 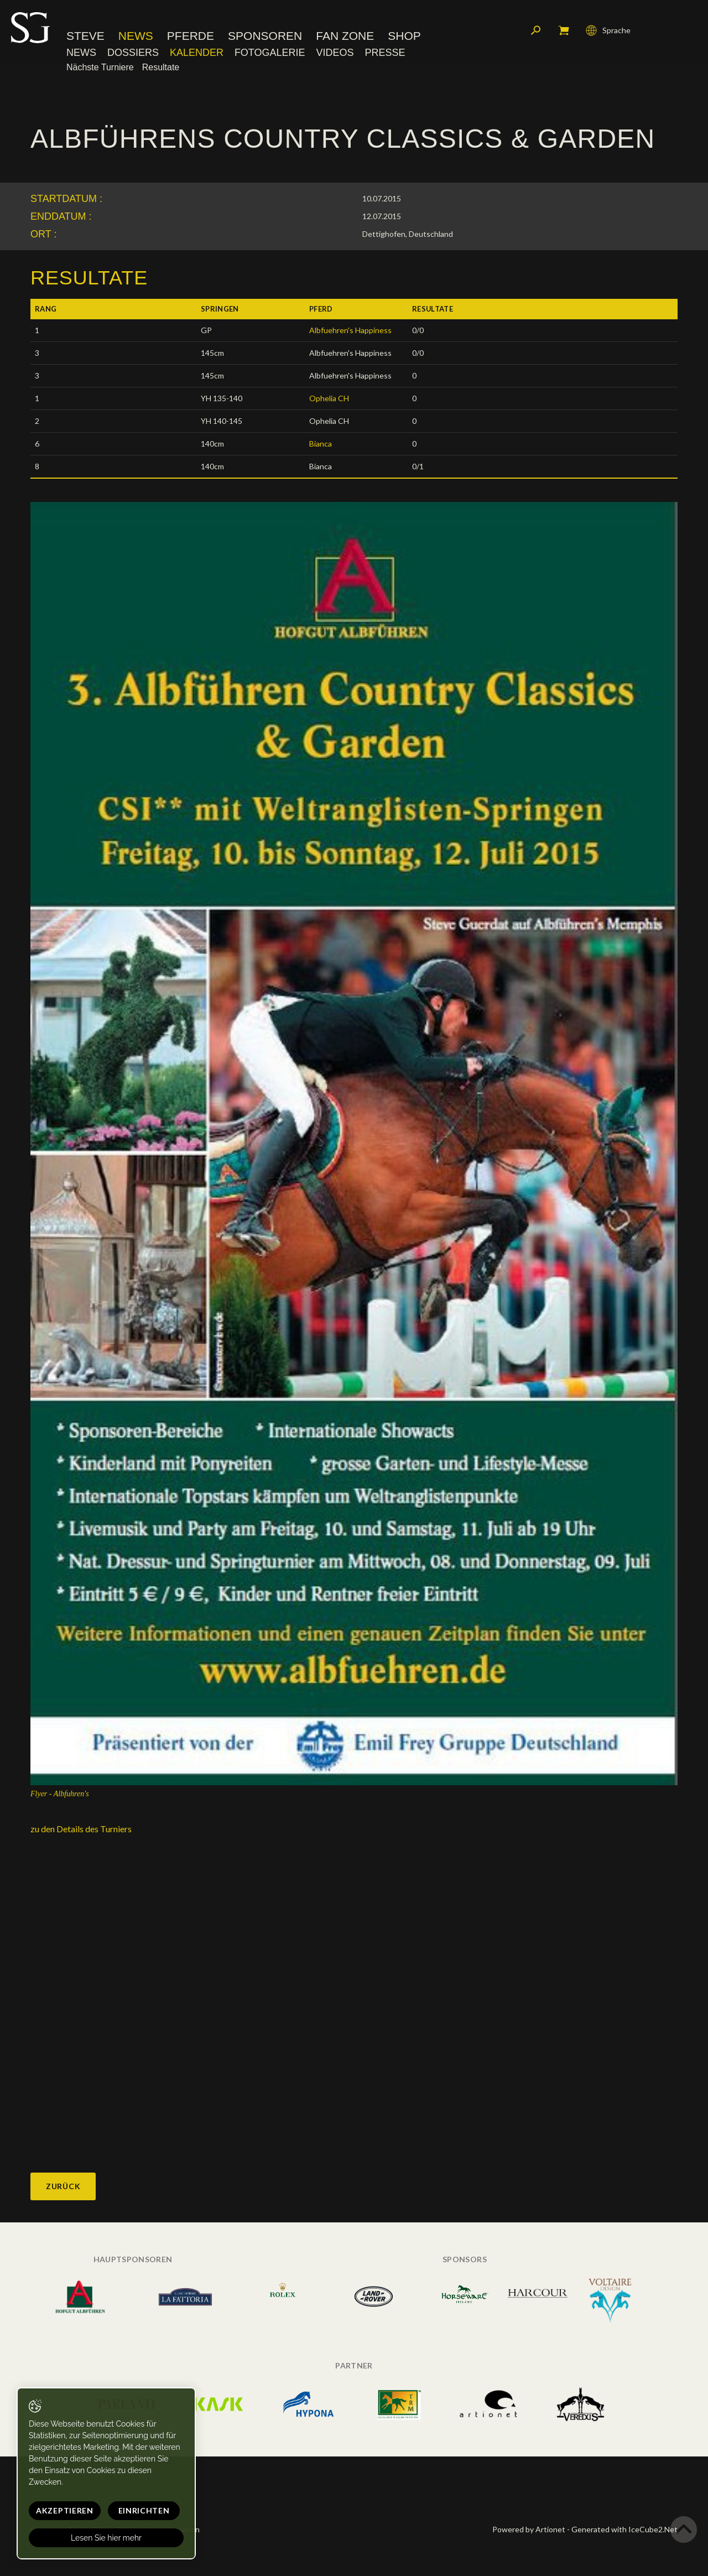 I want to click on Mein Warenkorb, so click(x=563, y=30).